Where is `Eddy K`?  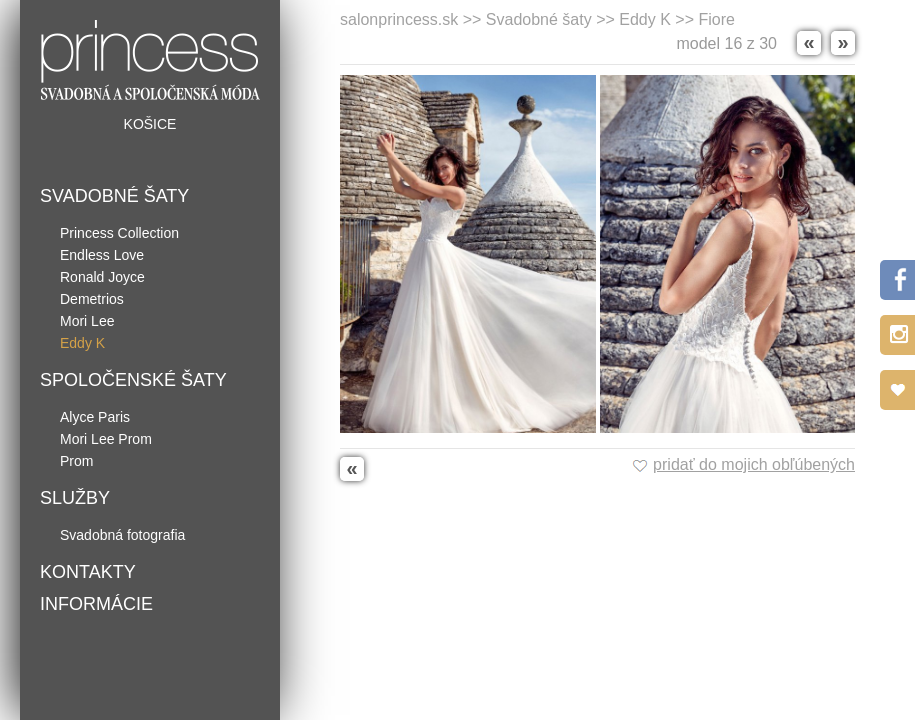
Eddy K is located at coordinates (82, 343).